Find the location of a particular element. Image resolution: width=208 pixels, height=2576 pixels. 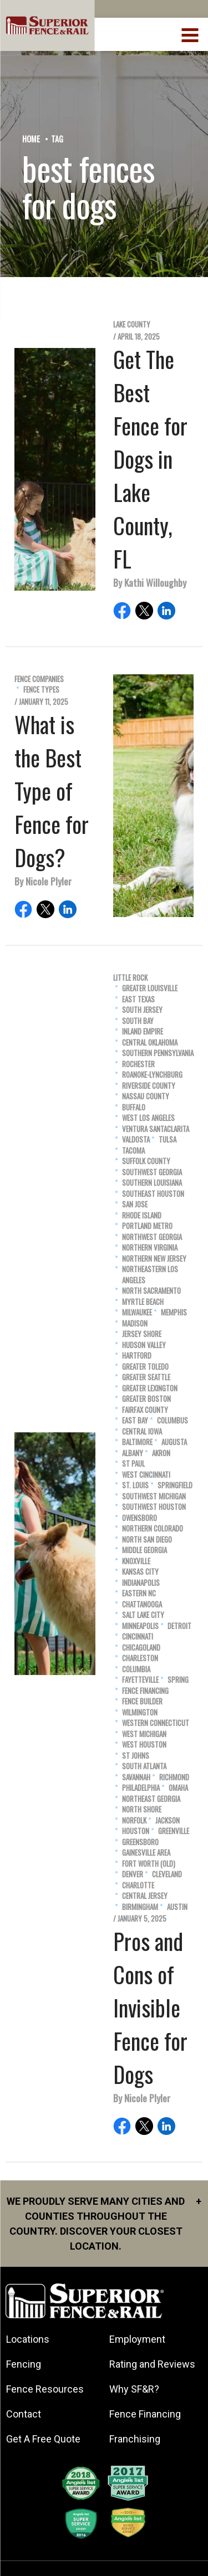

Nassau County is located at coordinates (145, 1096).